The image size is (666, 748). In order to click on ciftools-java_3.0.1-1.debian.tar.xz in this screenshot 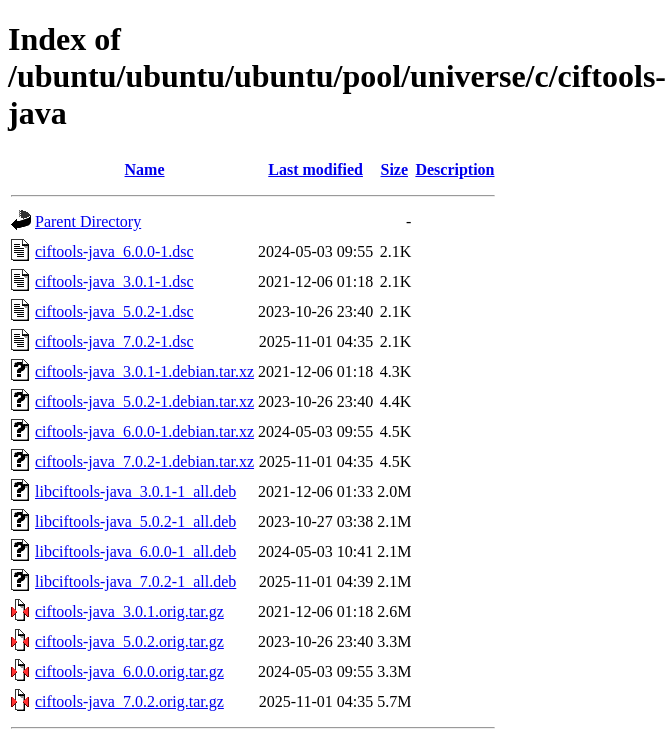, I will do `click(144, 371)`.